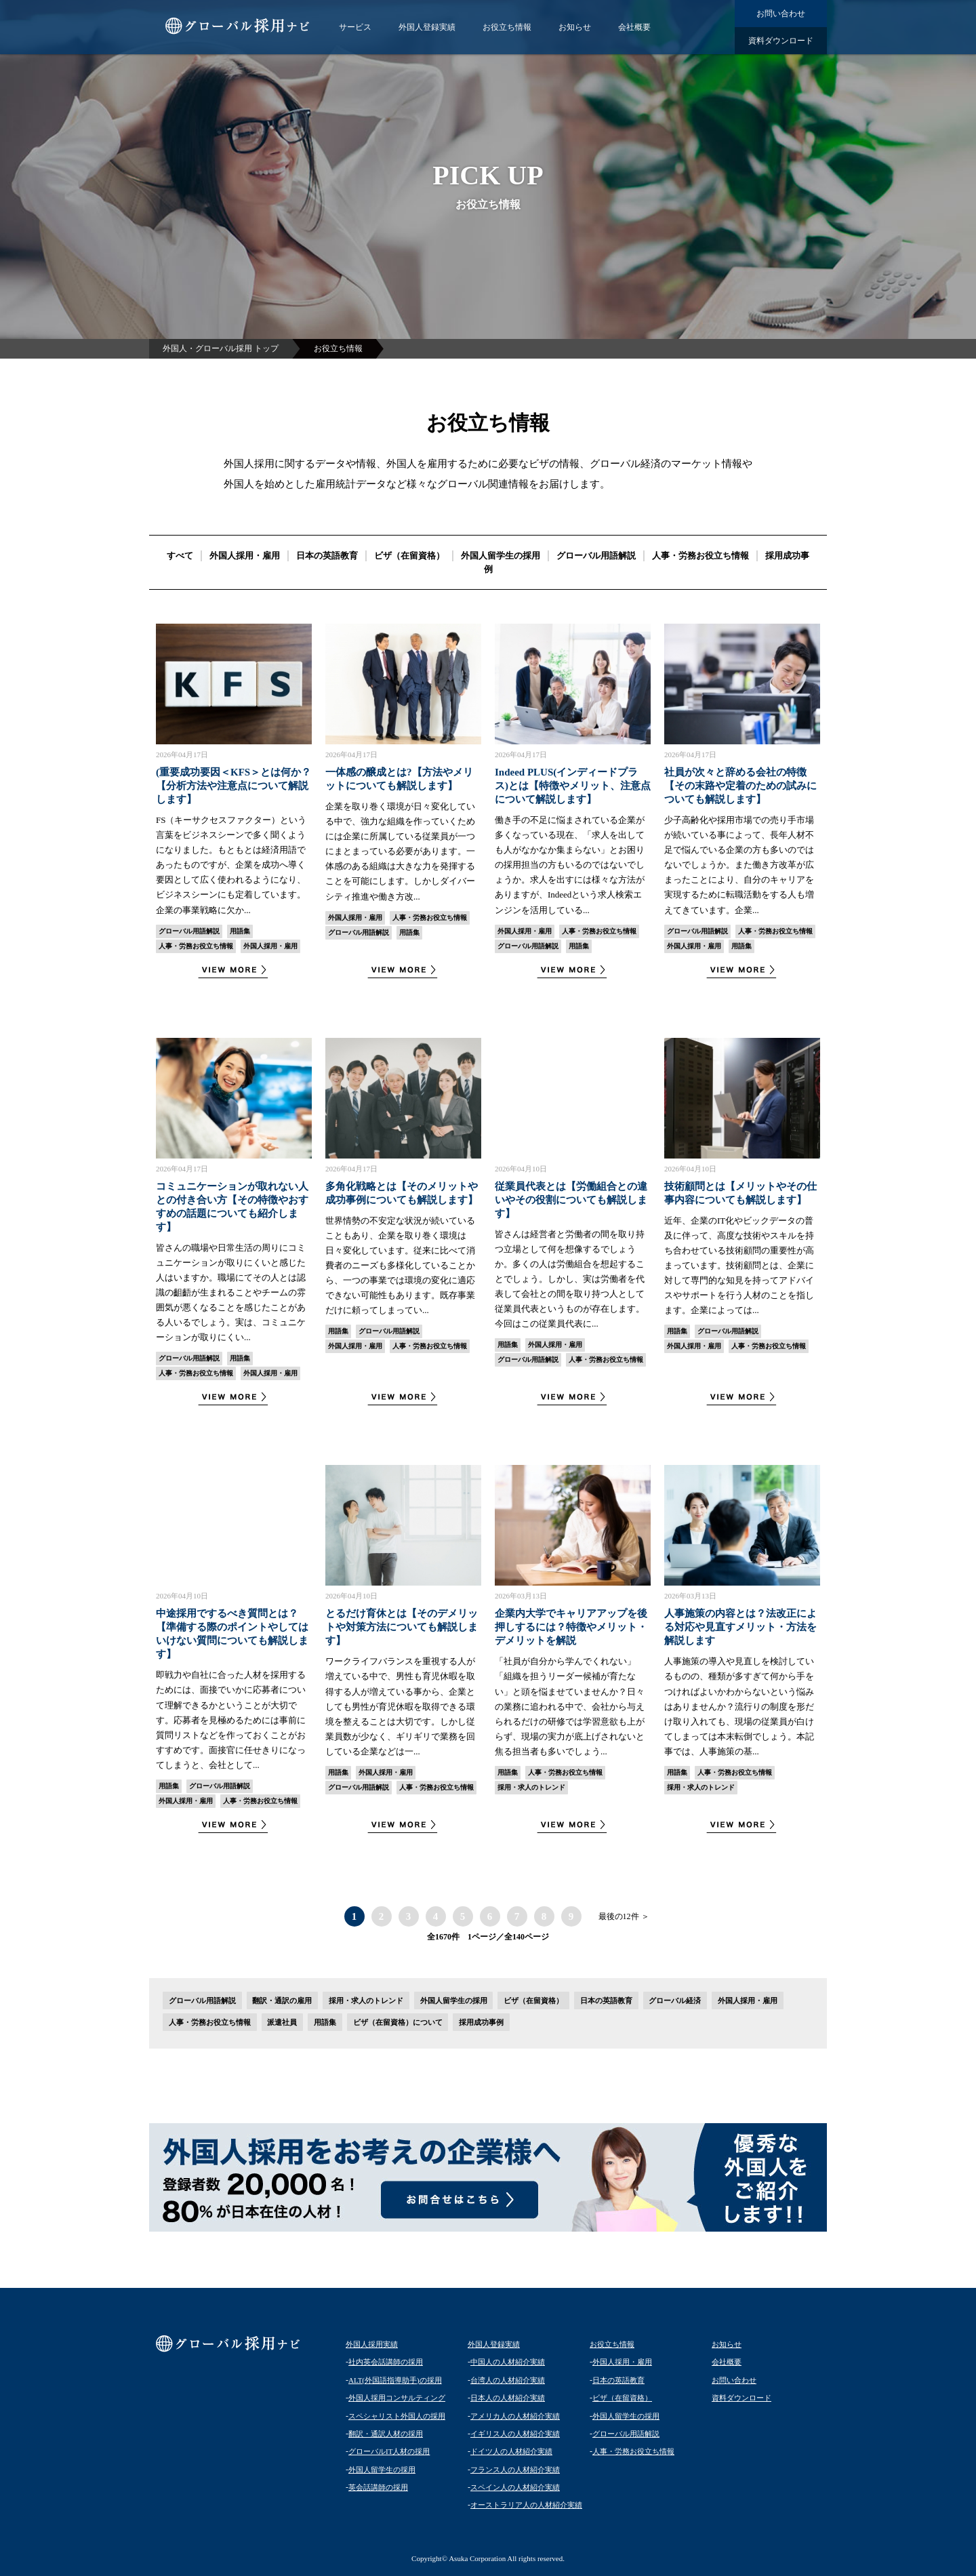 The height and width of the screenshot is (2576, 976). I want to click on すべて, so click(180, 555).